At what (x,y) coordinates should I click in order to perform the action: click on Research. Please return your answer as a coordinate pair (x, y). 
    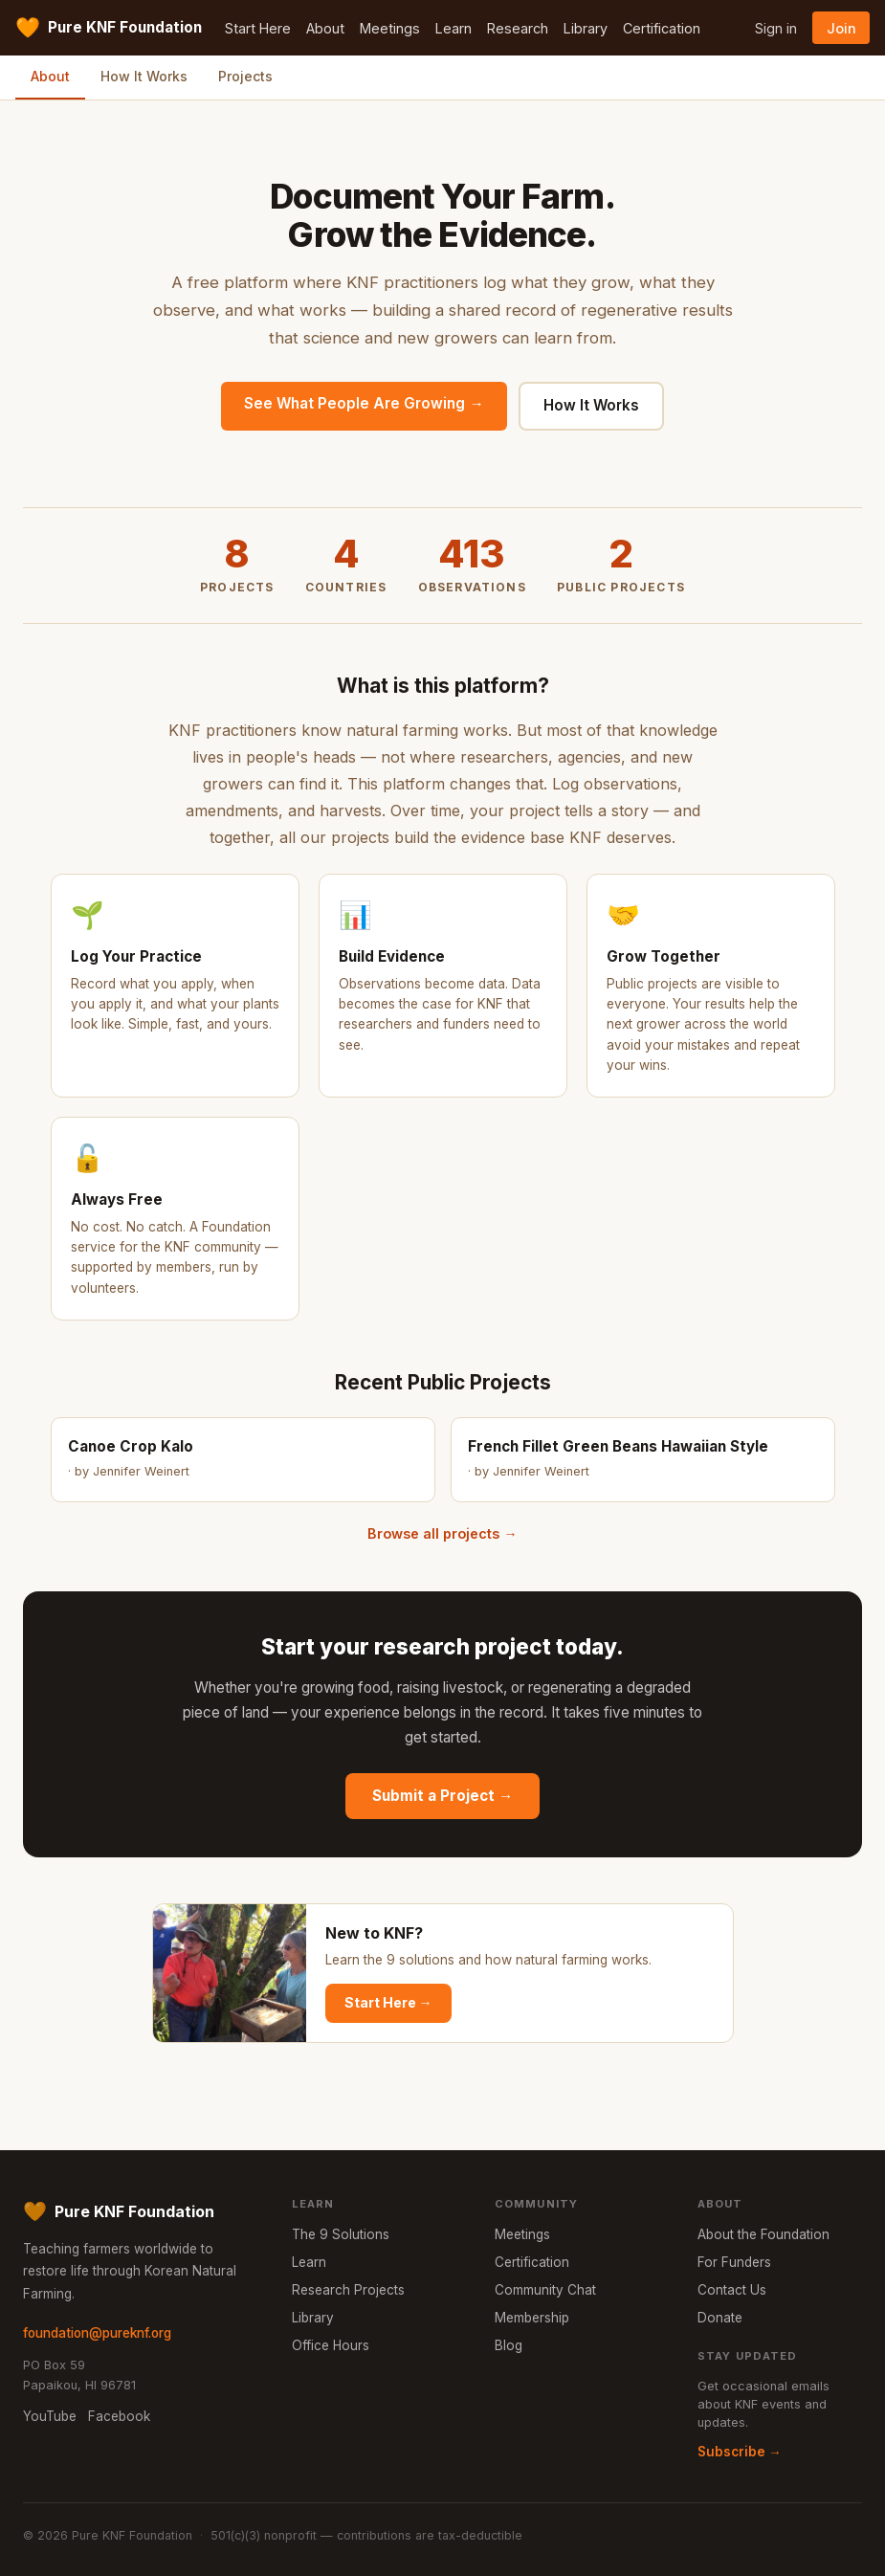
    Looking at the image, I should click on (517, 28).